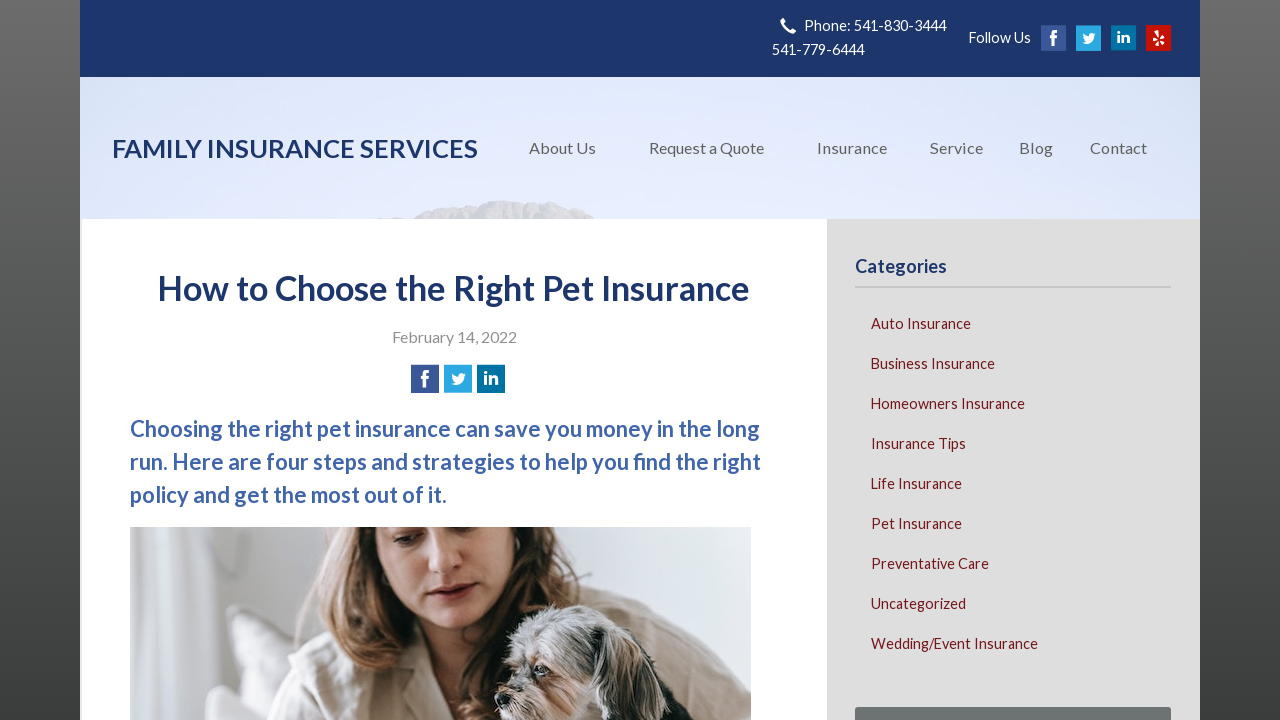 This screenshot has width=1280, height=720. I want to click on Preventative Care, so click(930, 563).